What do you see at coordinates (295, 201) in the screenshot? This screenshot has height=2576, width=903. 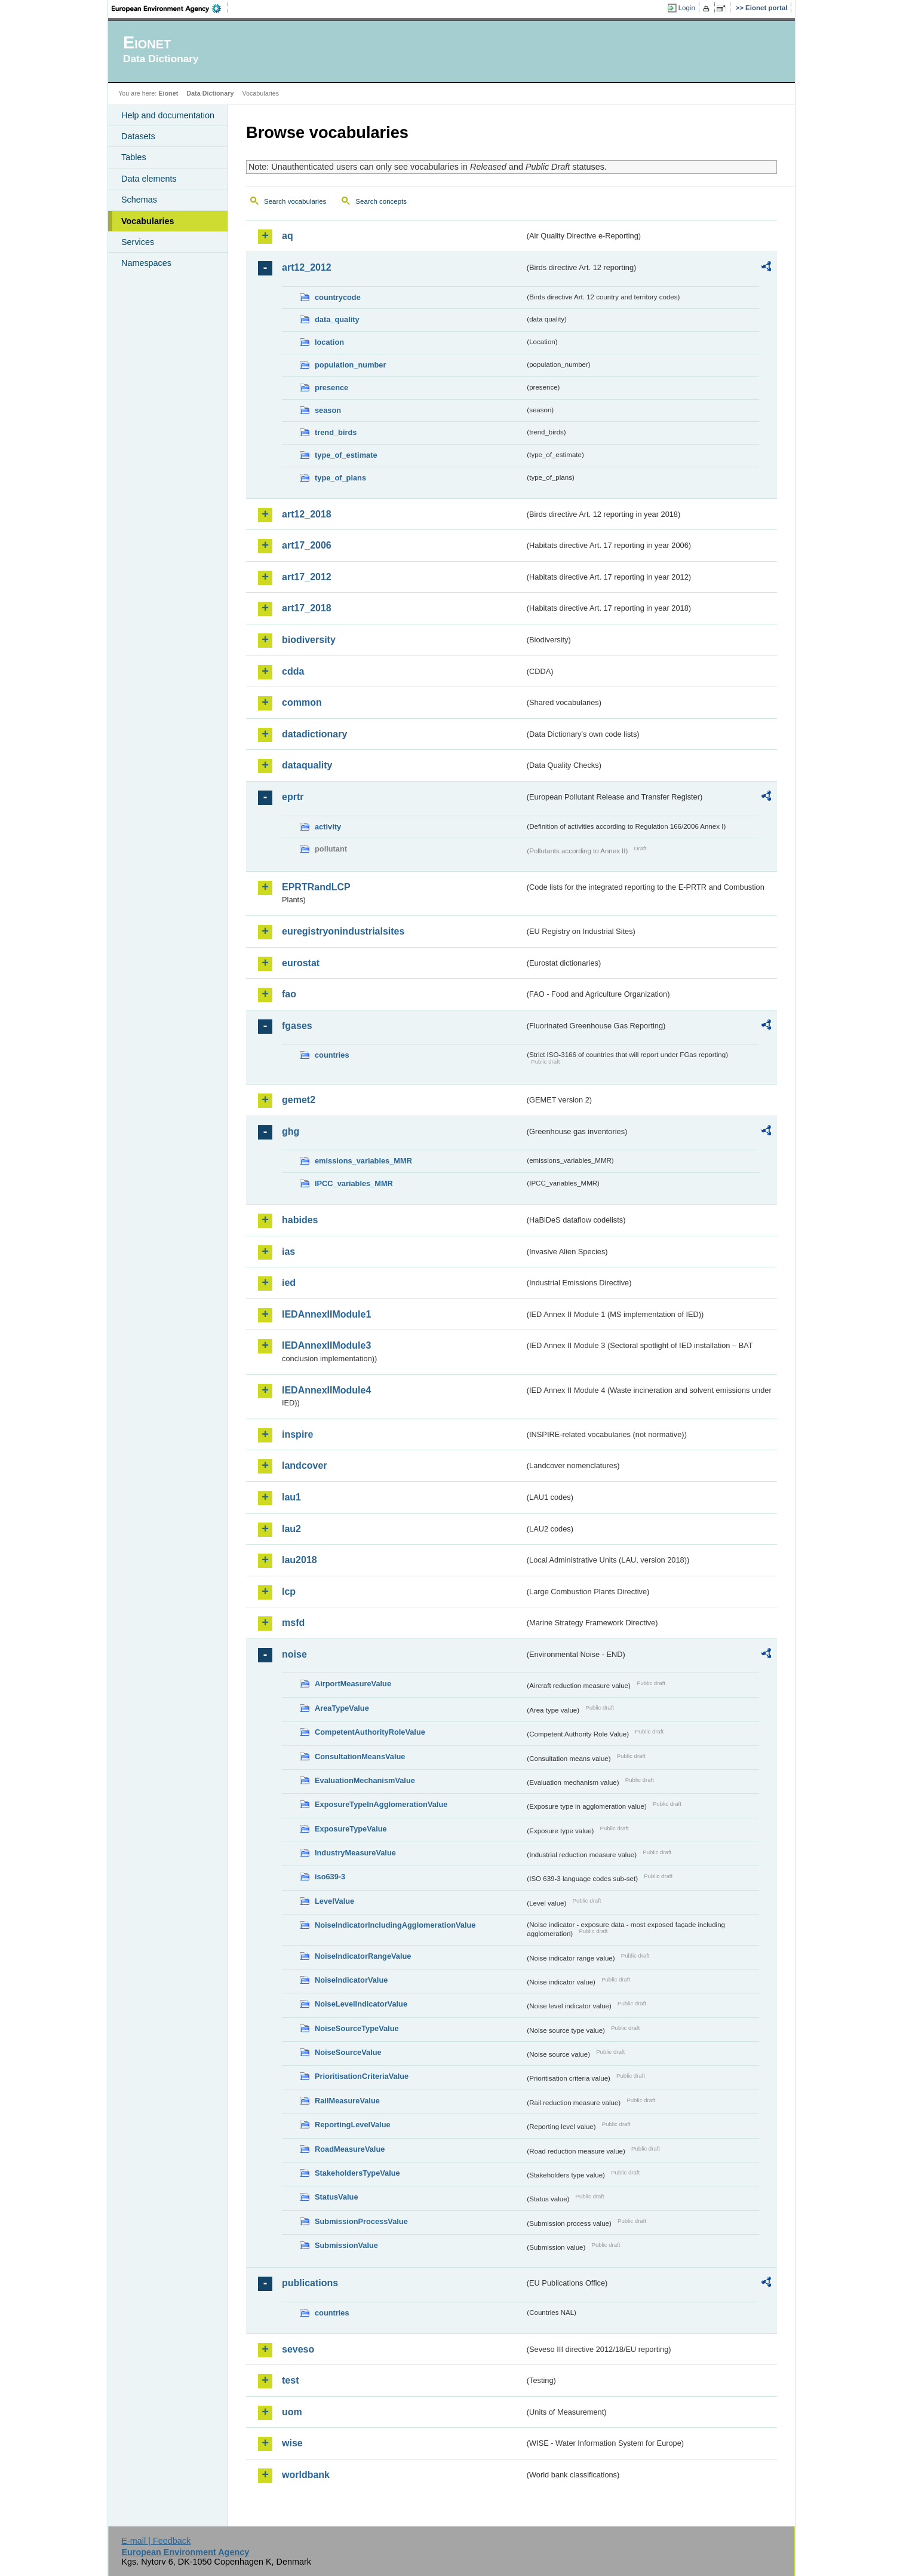 I see `Search vocabularies` at bounding box center [295, 201].